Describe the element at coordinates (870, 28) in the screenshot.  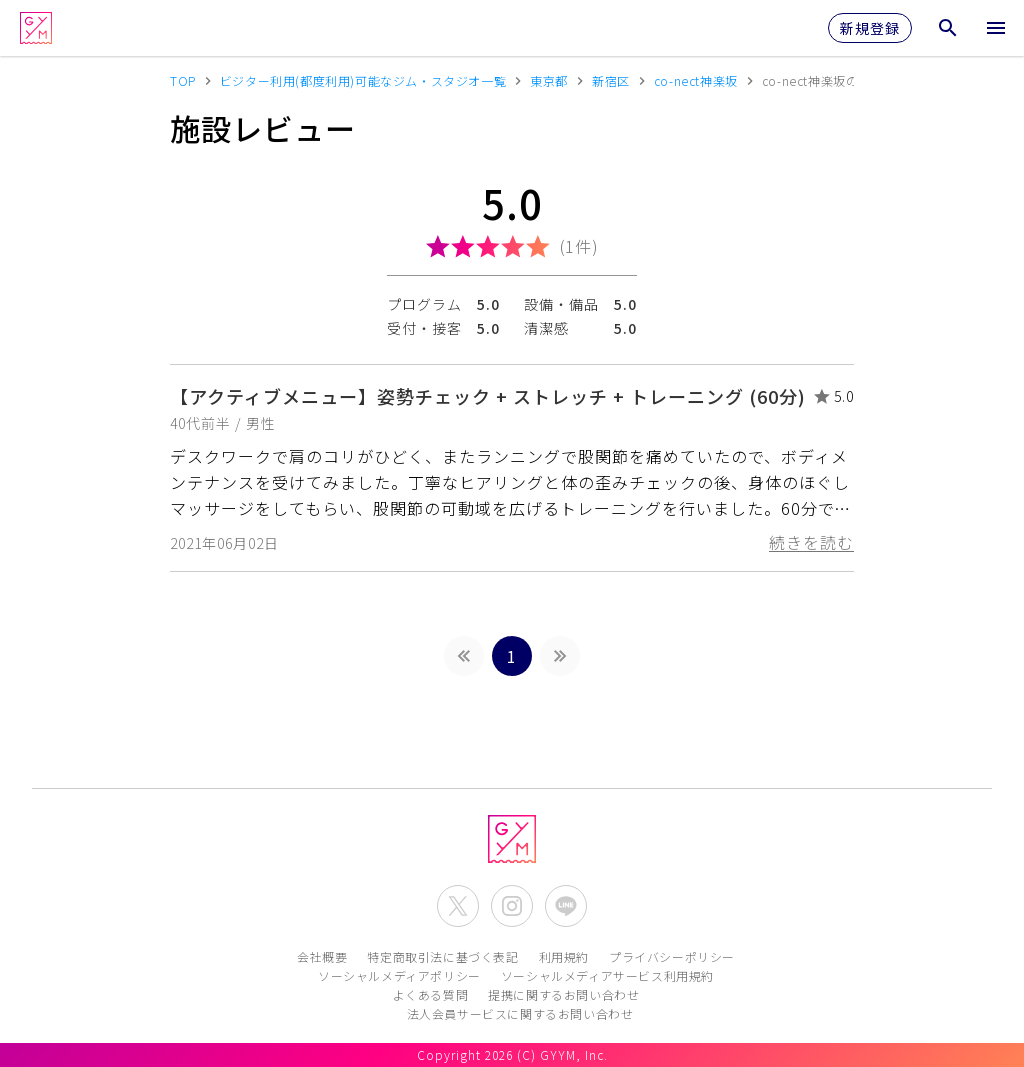
I see `新規登録` at that location.